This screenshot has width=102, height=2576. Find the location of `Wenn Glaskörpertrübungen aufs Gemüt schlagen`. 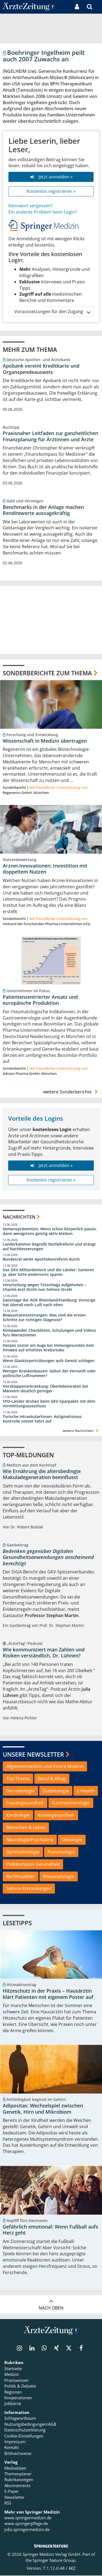

Wenn Glaskörpertrübungen aufs Gemüt schlagen is located at coordinates (49, 1361).